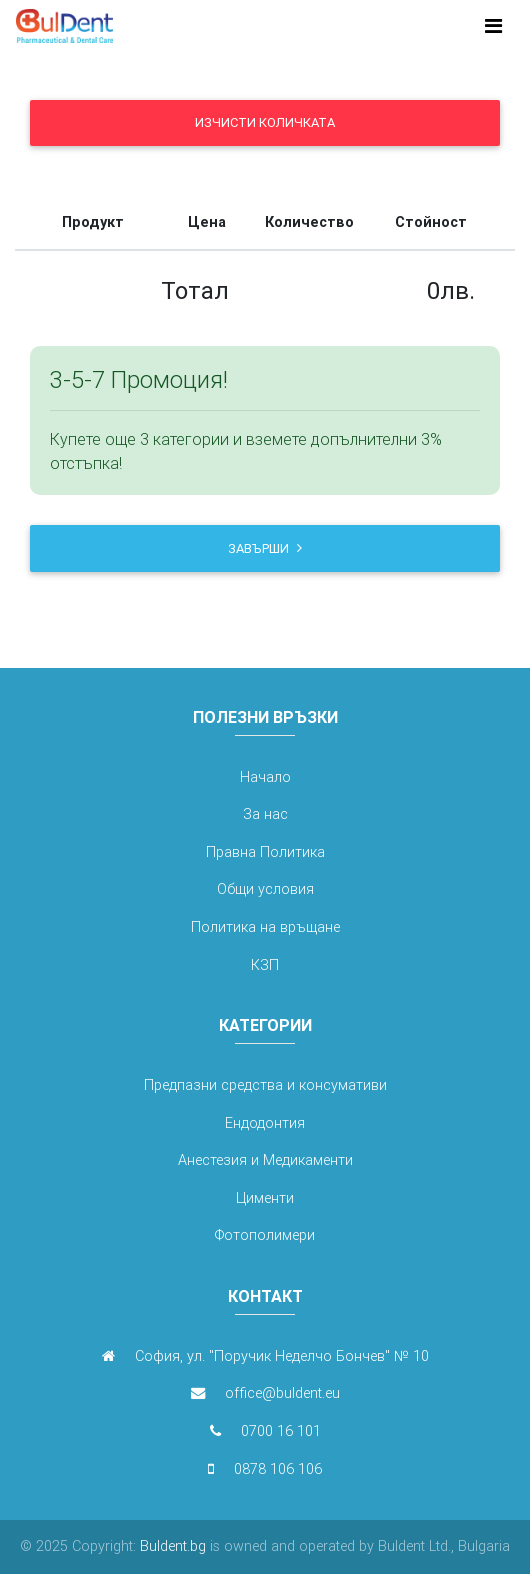 This screenshot has height=1574, width=530. I want to click on КЗП, so click(265, 965).